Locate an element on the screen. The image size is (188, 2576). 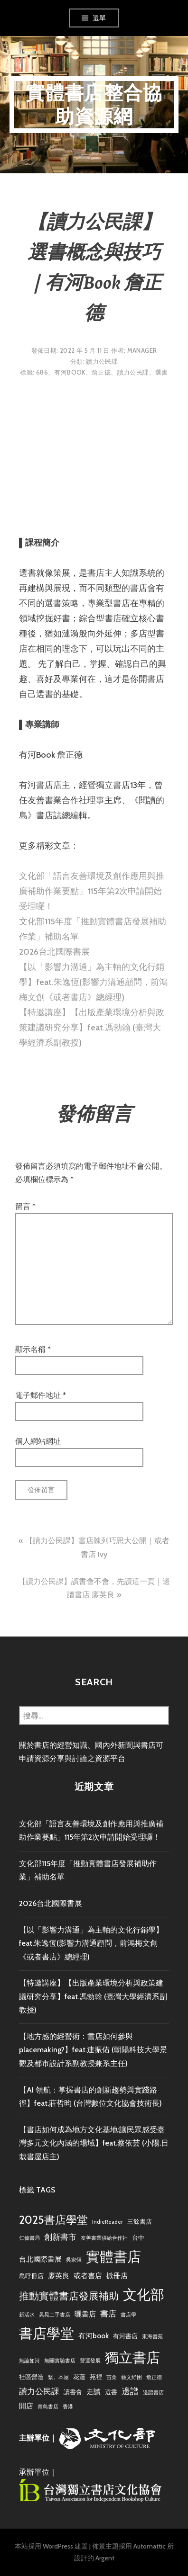
讀書會 [讀書會 (3 個項目)] is located at coordinates (73, 2392).